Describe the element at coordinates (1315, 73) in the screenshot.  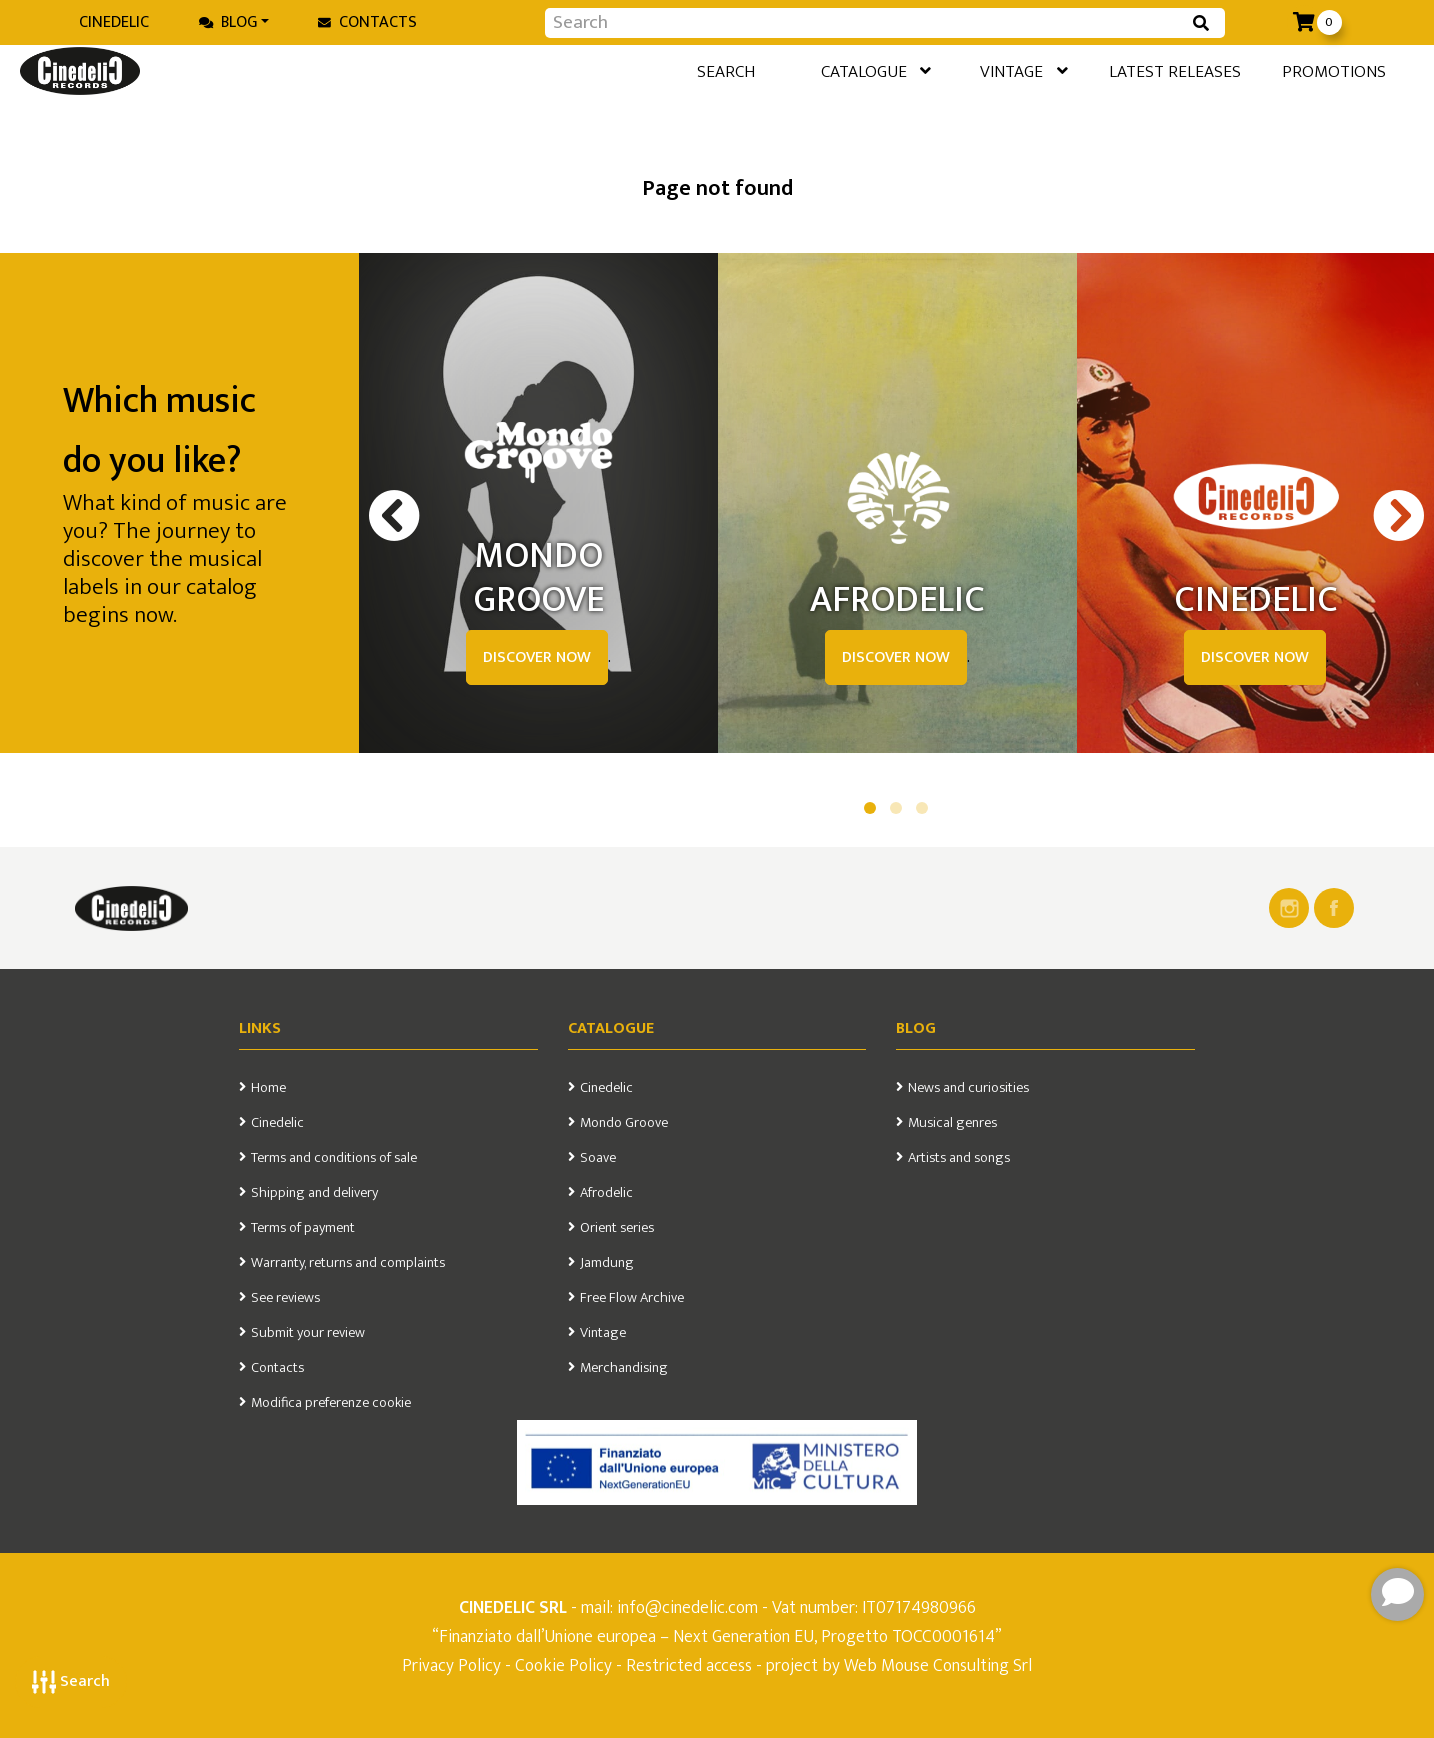
I see `Promotions` at that location.